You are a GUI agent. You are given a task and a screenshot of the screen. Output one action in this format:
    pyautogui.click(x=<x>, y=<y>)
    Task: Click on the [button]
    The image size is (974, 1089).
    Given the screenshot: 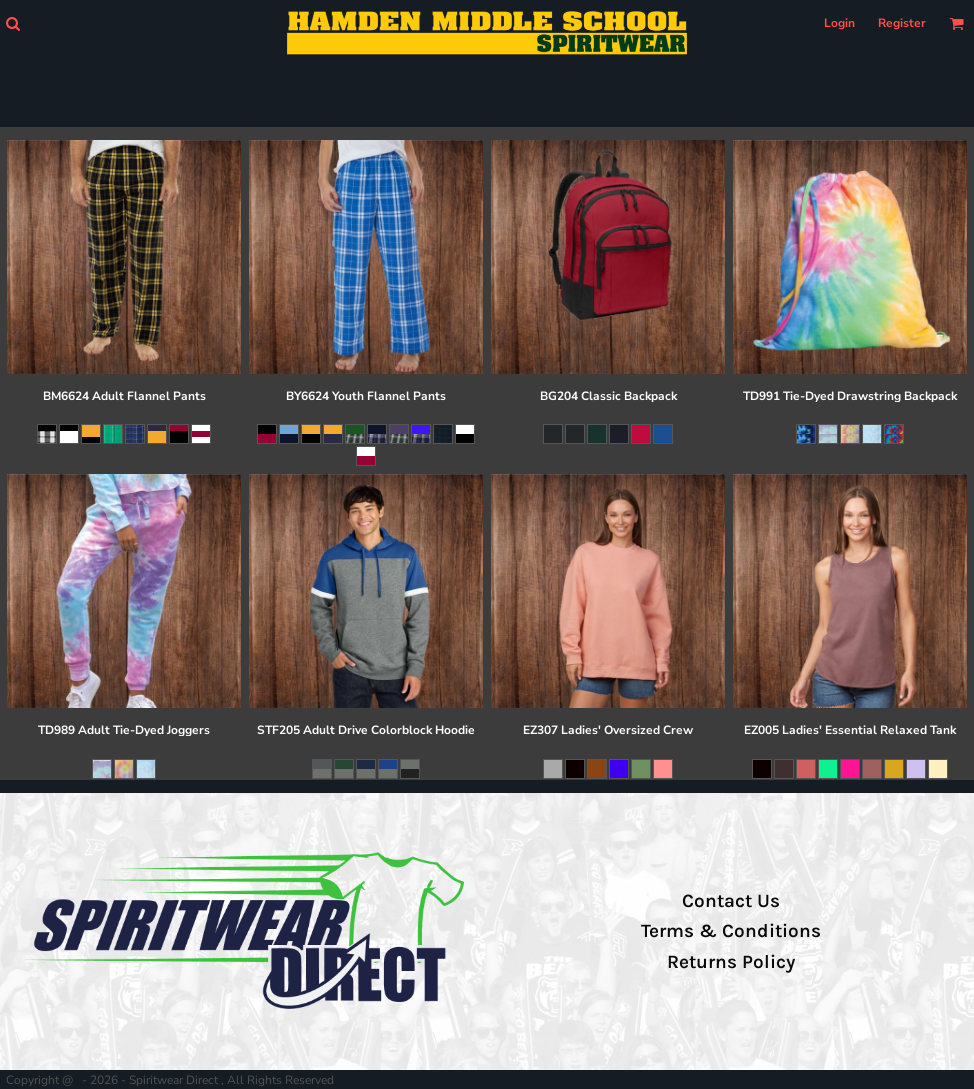 What is the action you would take?
    pyautogui.click(x=12, y=23)
    